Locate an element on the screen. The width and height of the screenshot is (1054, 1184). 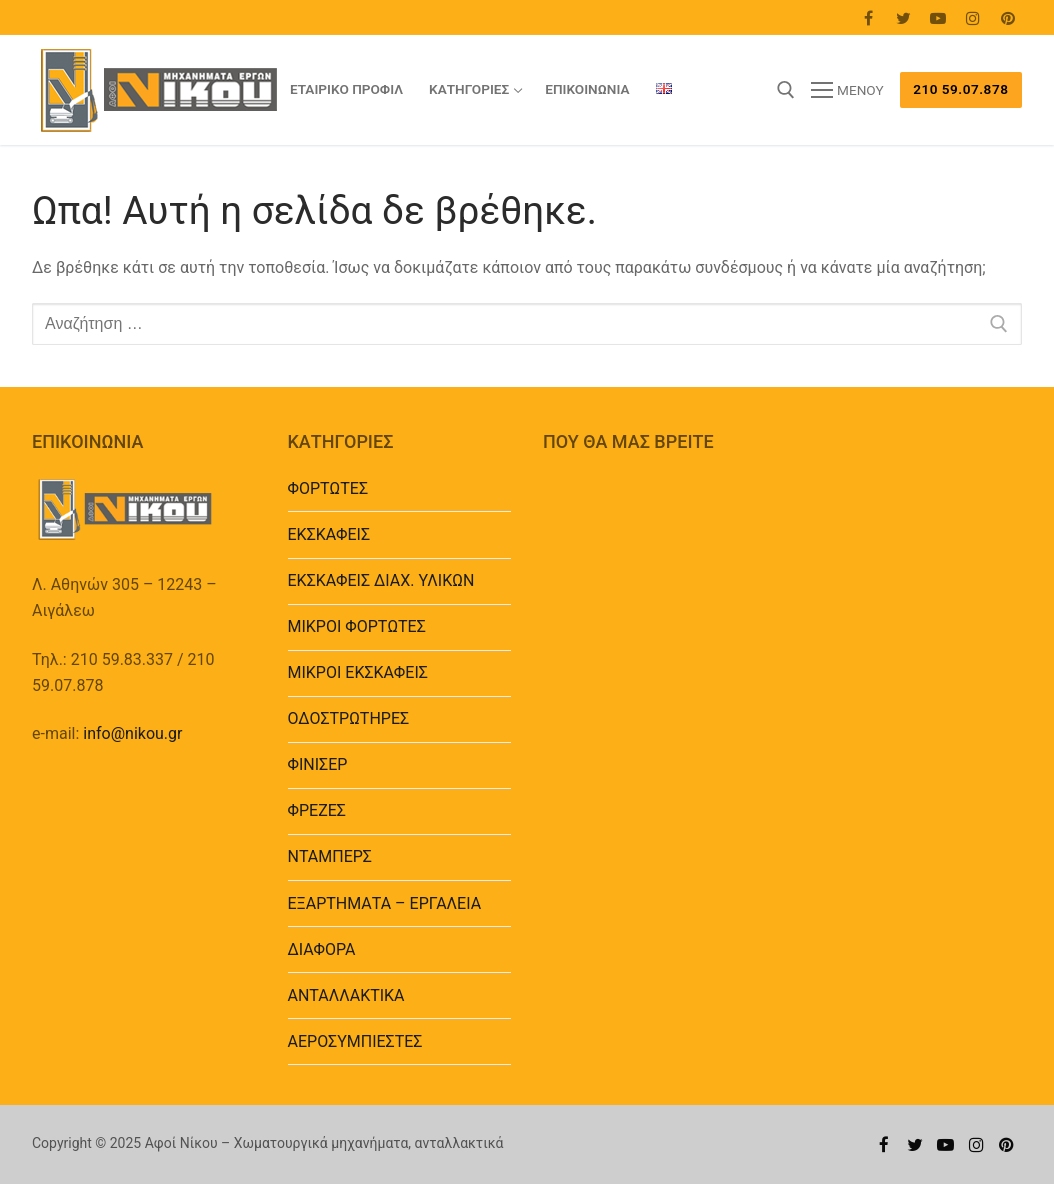
210 59.07.878 is located at coordinates (960, 89).